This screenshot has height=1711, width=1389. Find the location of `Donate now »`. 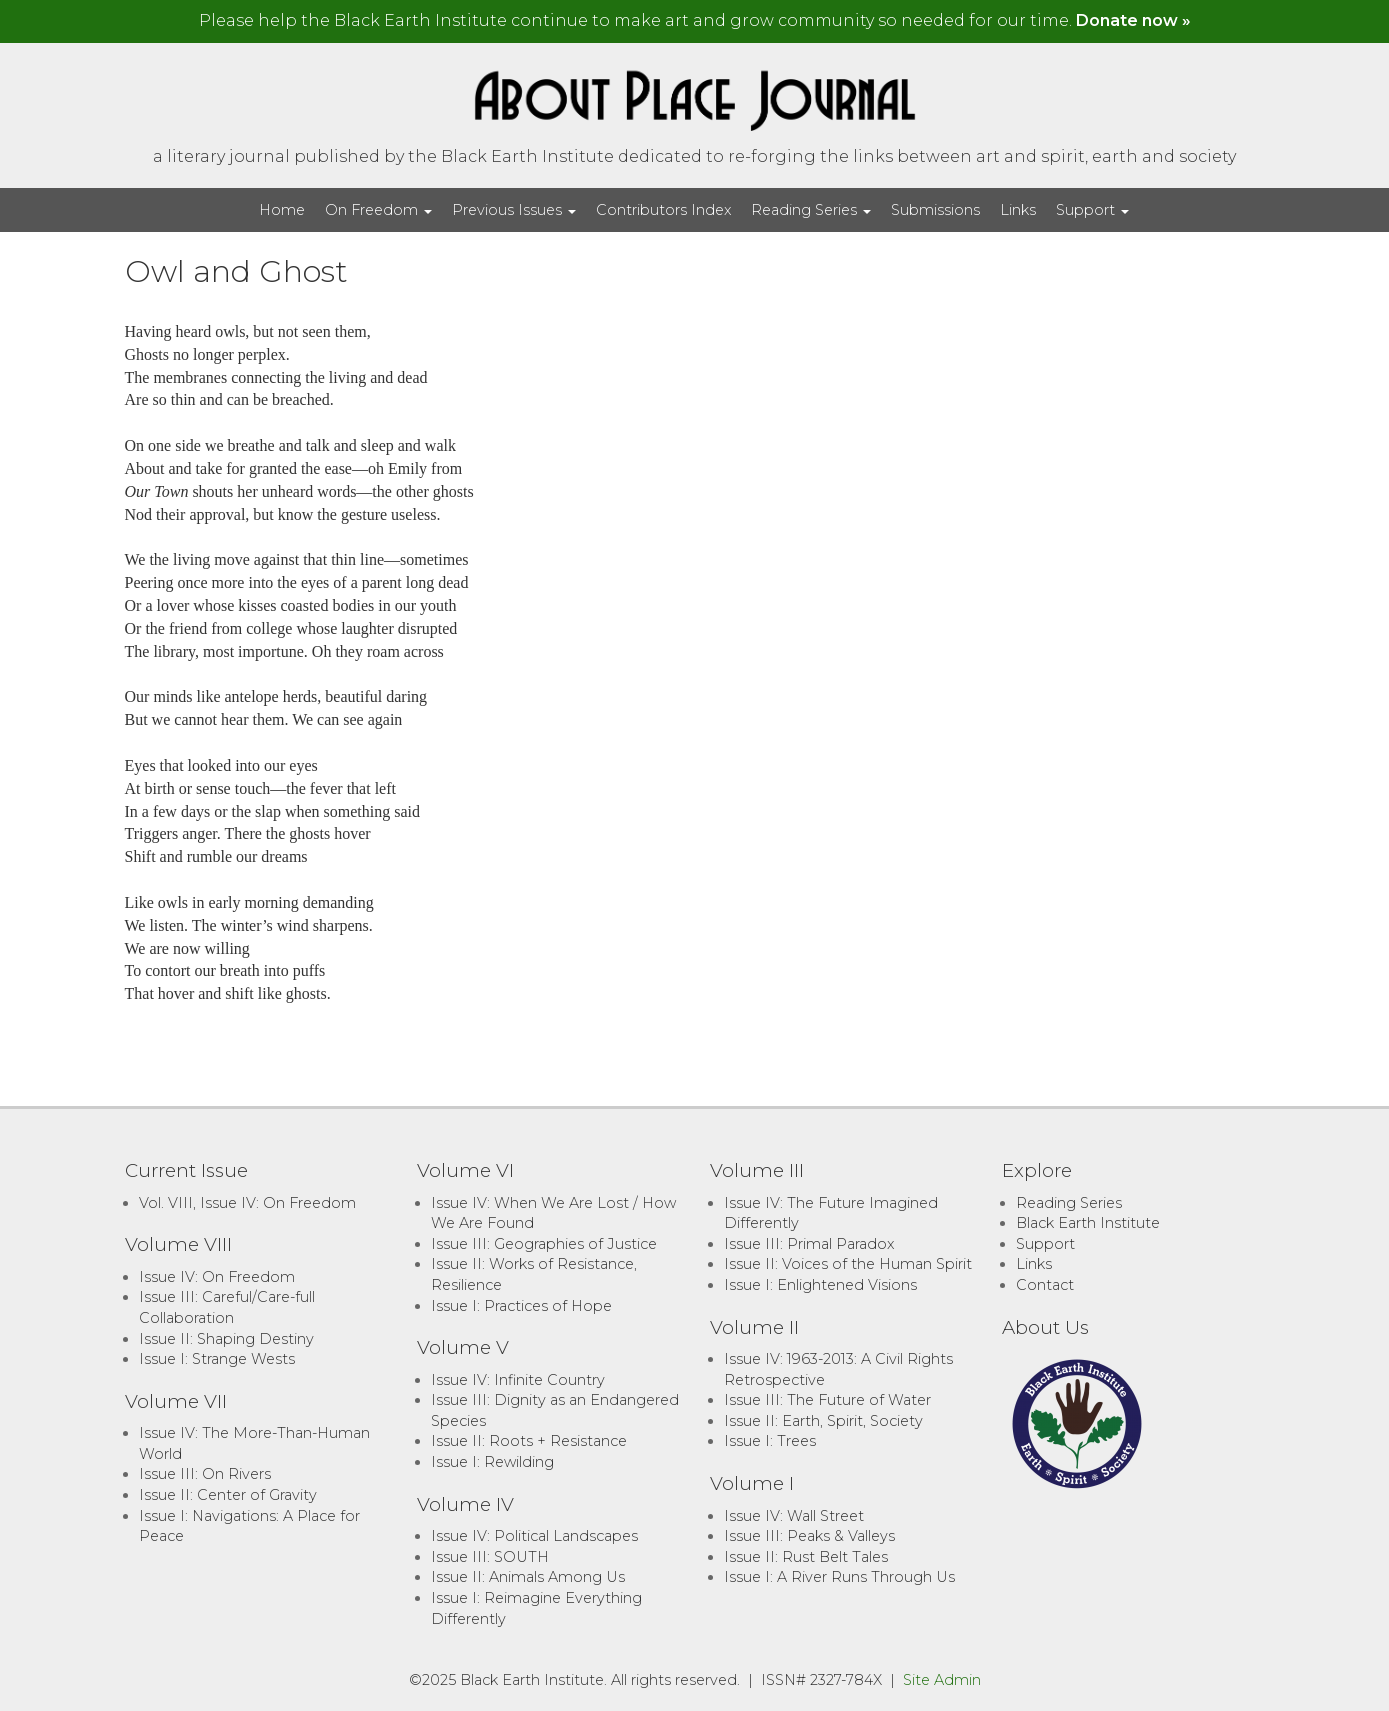

Donate now » is located at coordinates (1133, 20).